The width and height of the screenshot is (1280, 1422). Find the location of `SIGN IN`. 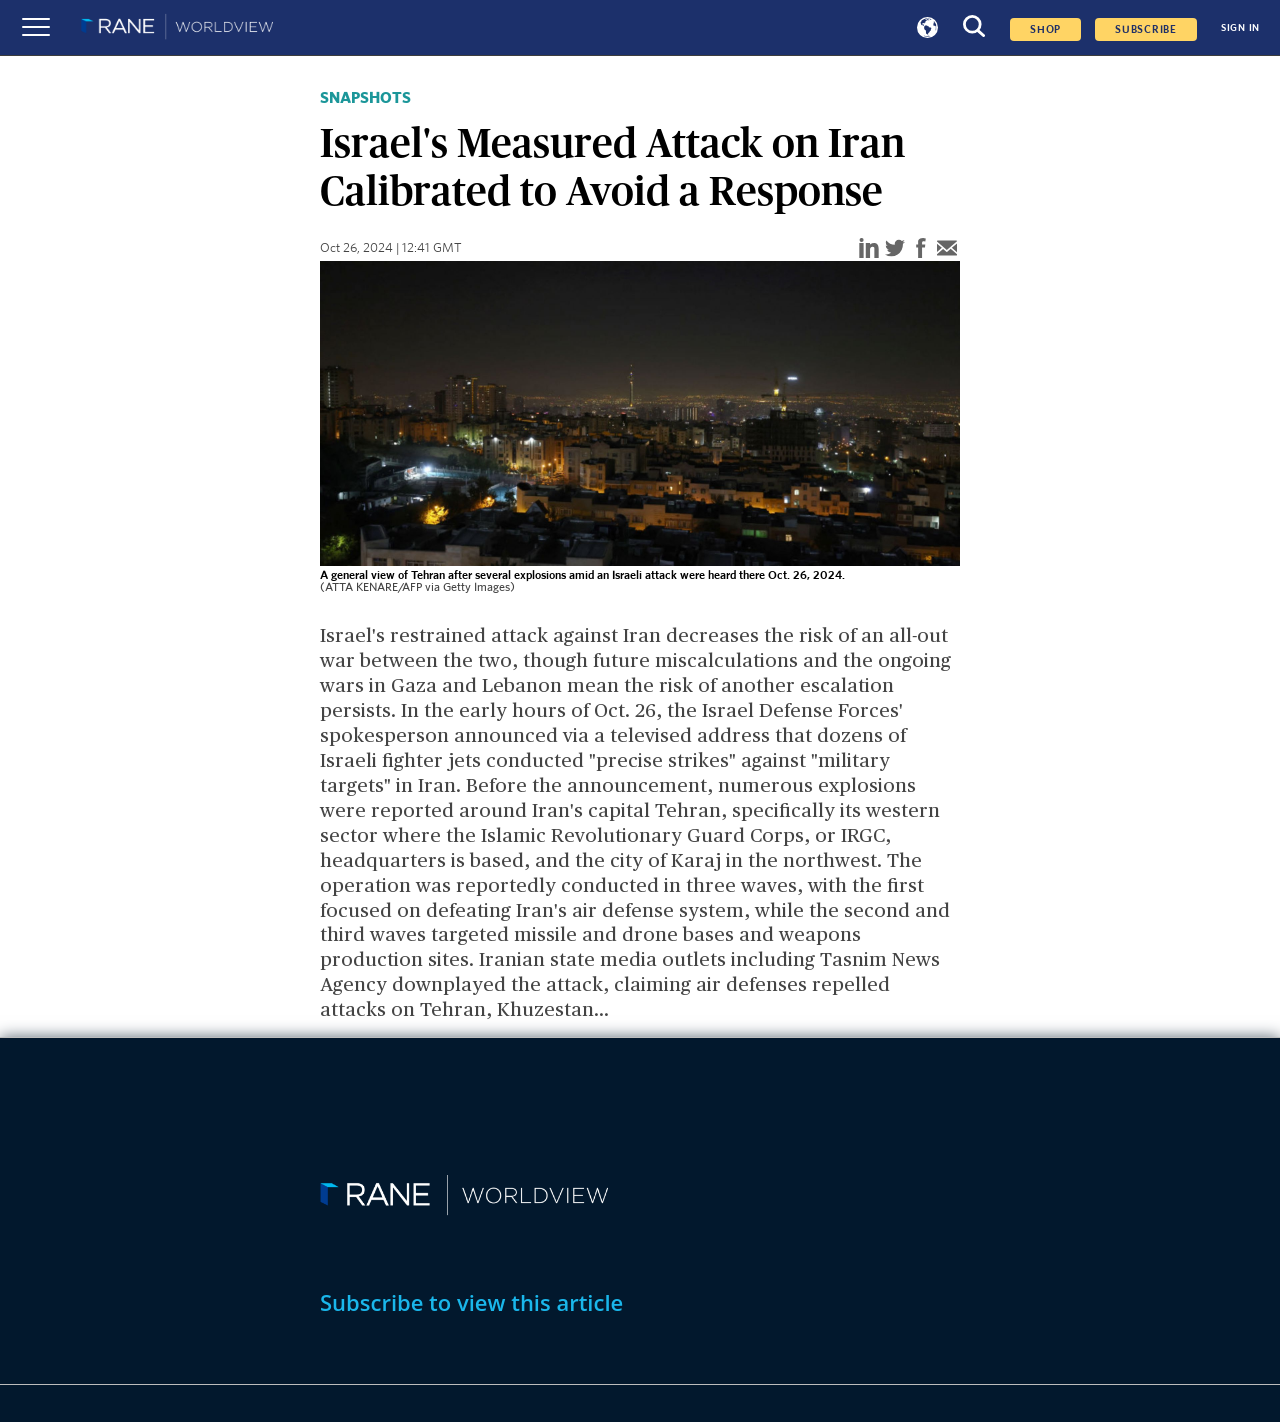

SIGN IN is located at coordinates (1240, 28).